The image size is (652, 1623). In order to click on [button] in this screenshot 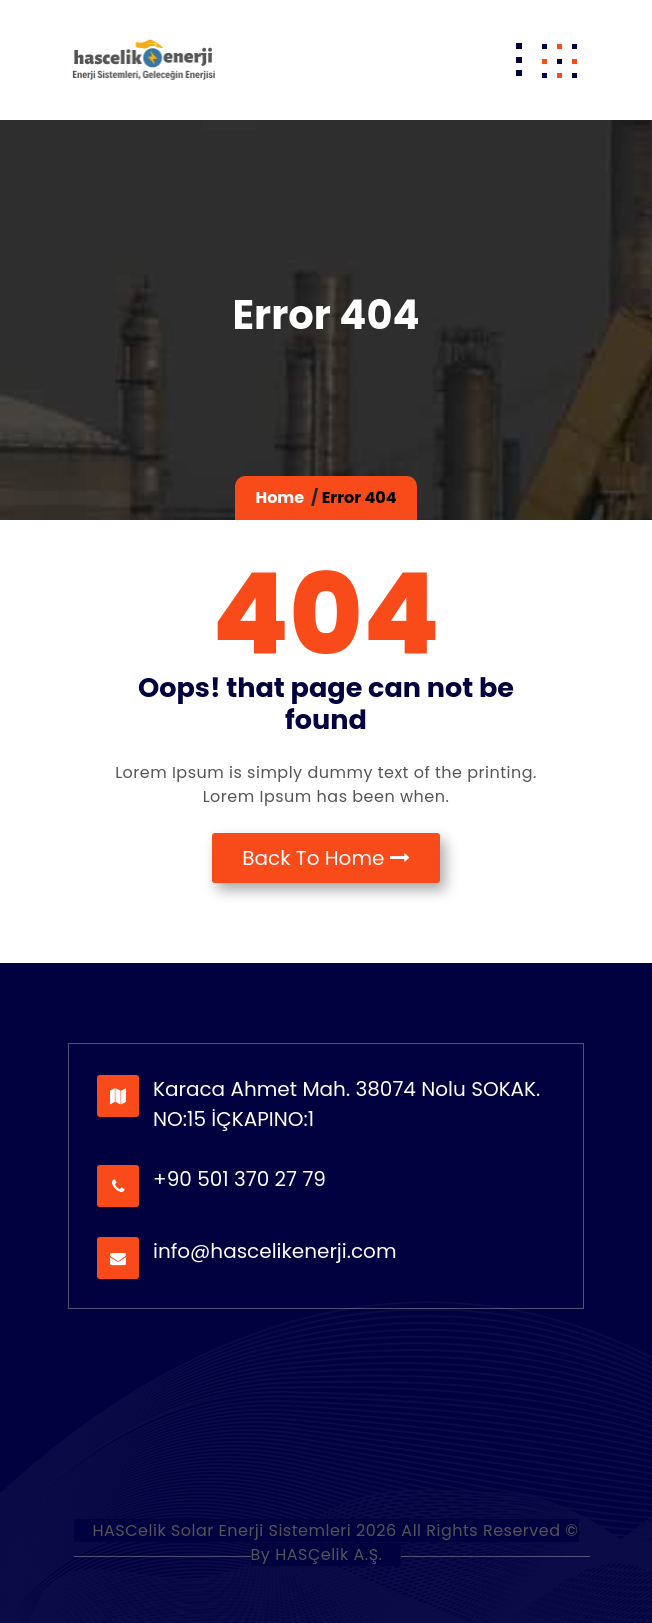, I will do `click(559, 60)`.